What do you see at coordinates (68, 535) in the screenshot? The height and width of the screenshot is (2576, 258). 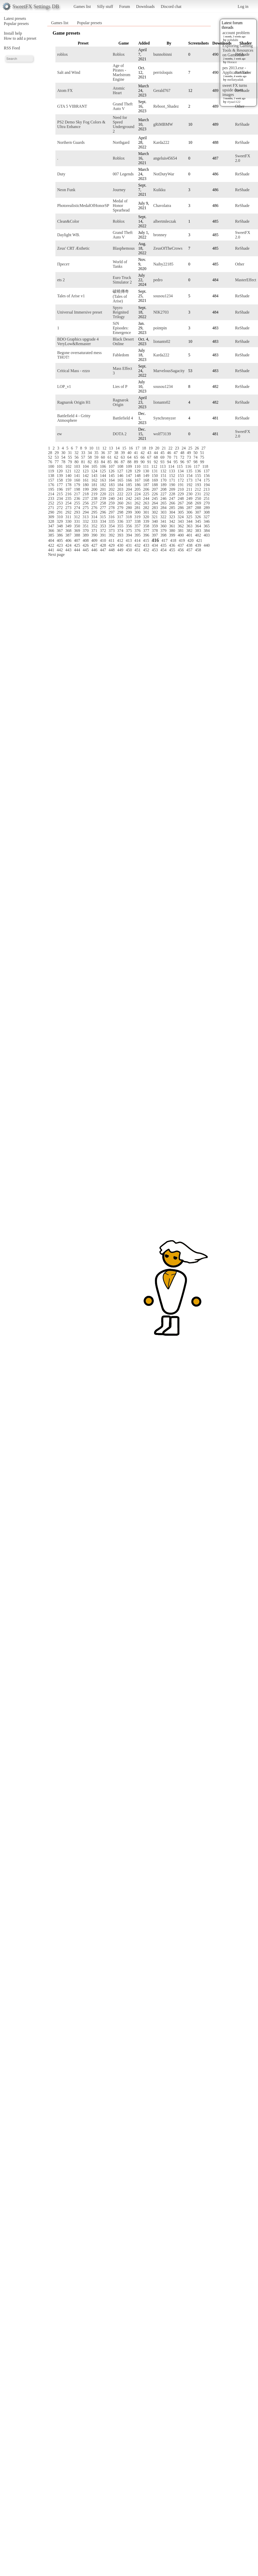 I see `387` at bounding box center [68, 535].